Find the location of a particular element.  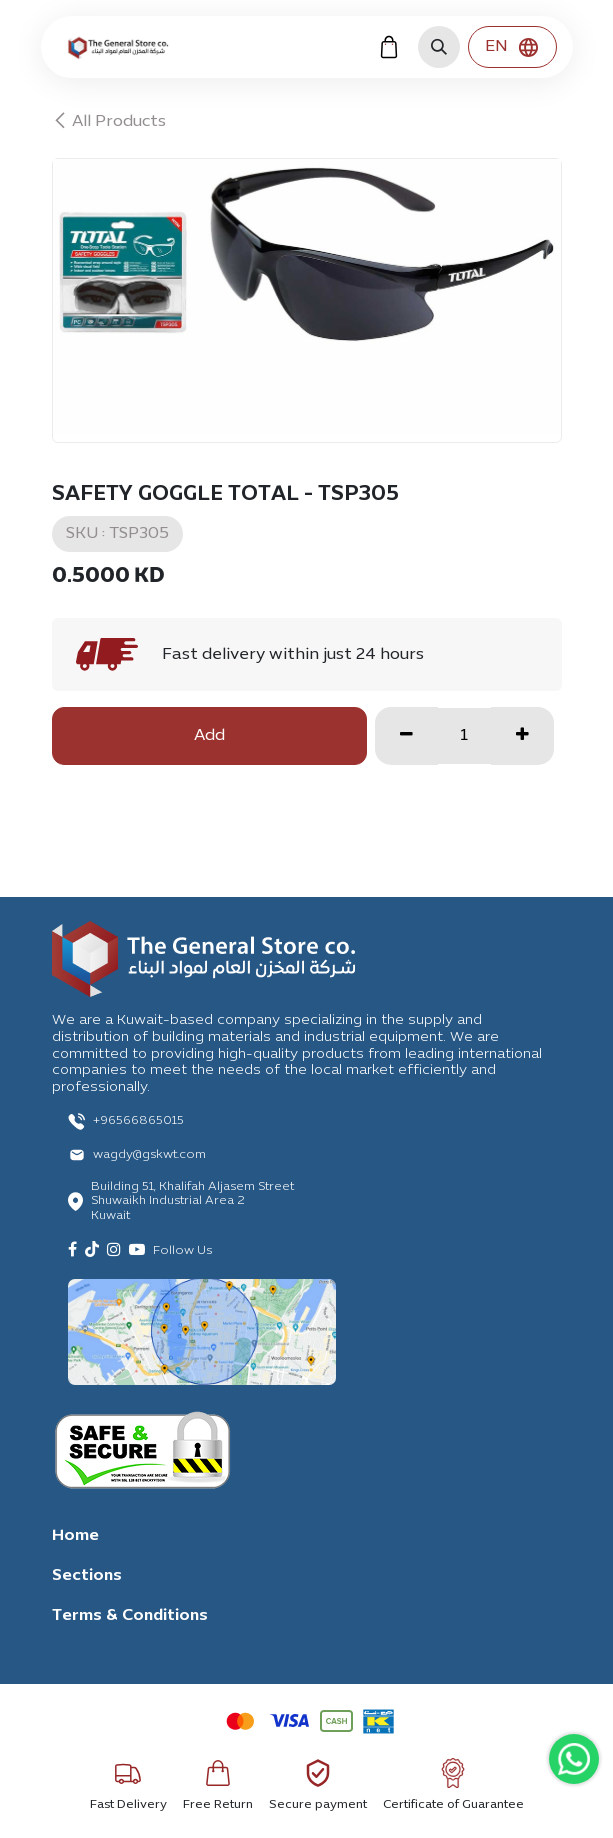

+96566865015 is located at coordinates (138, 1121).